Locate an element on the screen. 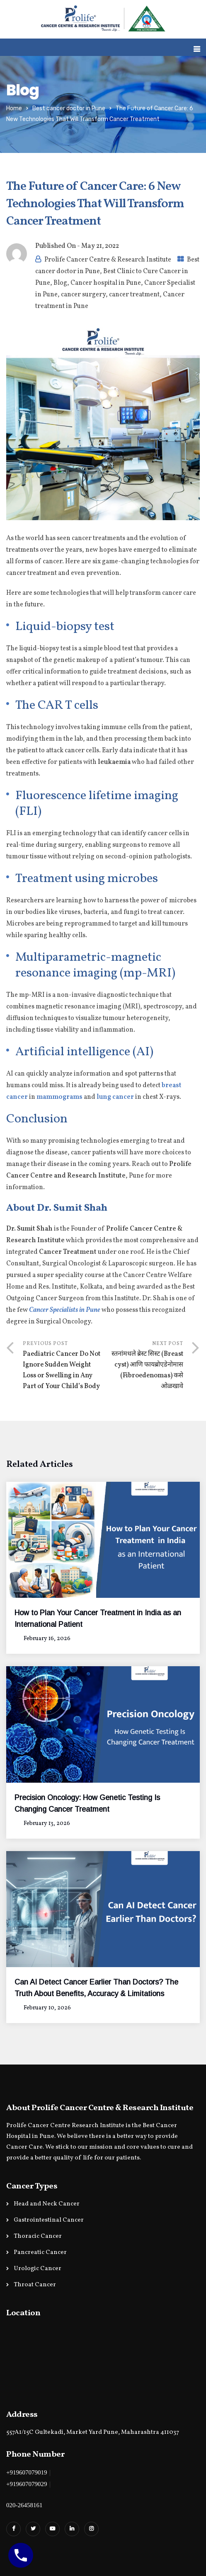 This screenshot has height=2576, width=206. Blog is located at coordinates (60, 283).